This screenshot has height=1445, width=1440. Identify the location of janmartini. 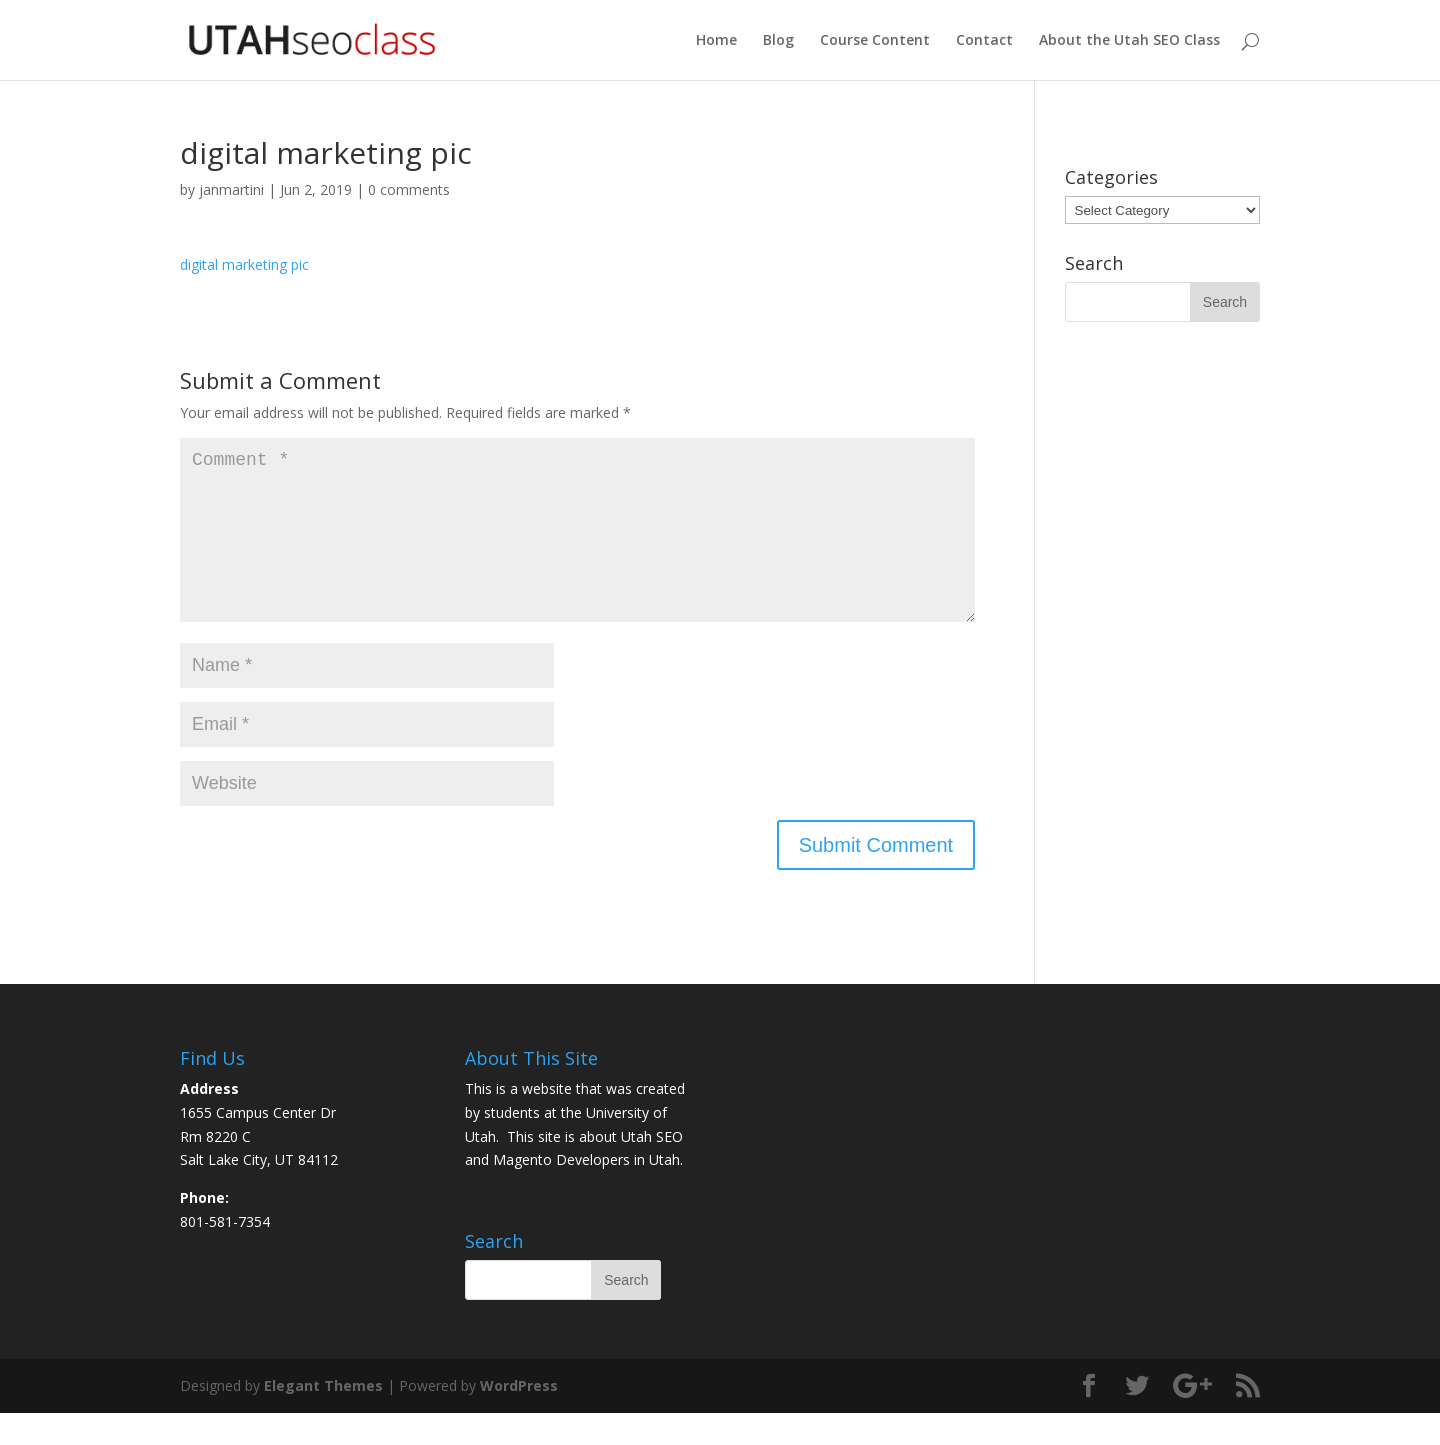
(231, 189).